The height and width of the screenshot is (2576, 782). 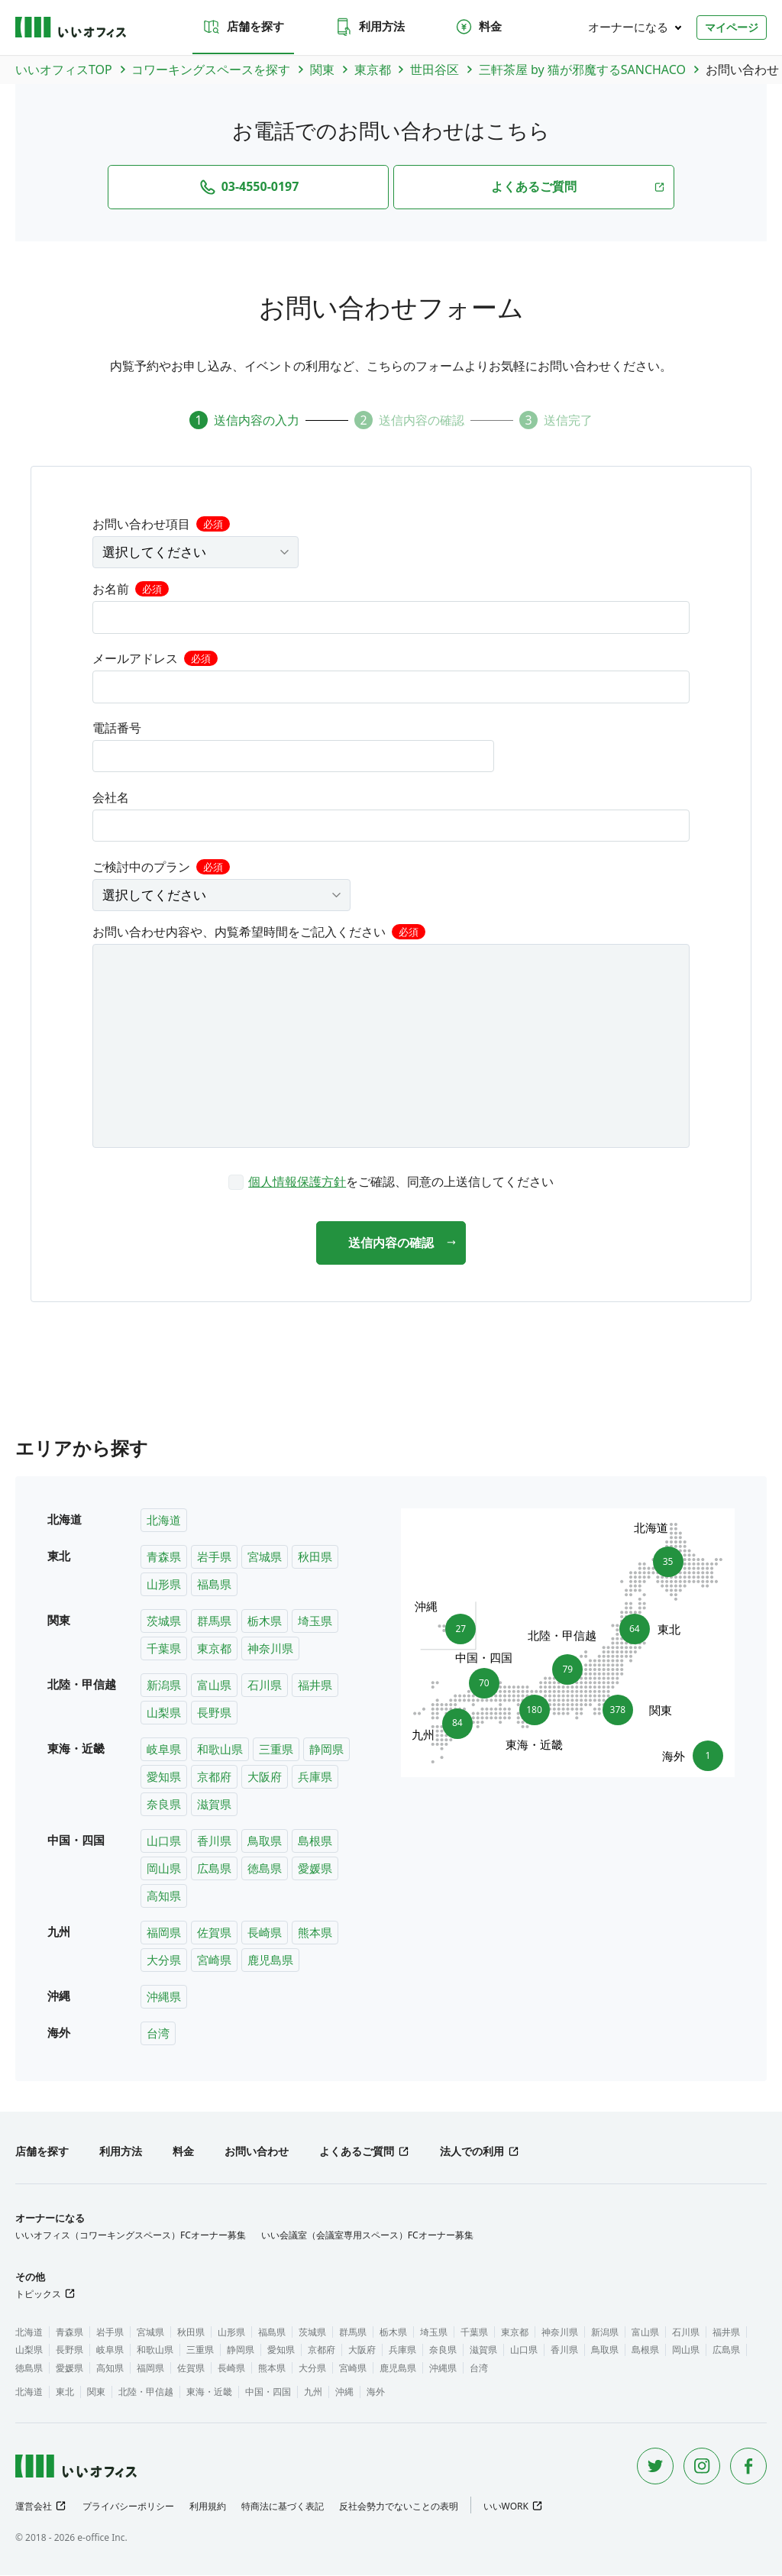 What do you see at coordinates (264, 1621) in the screenshot?
I see `栃木県` at bounding box center [264, 1621].